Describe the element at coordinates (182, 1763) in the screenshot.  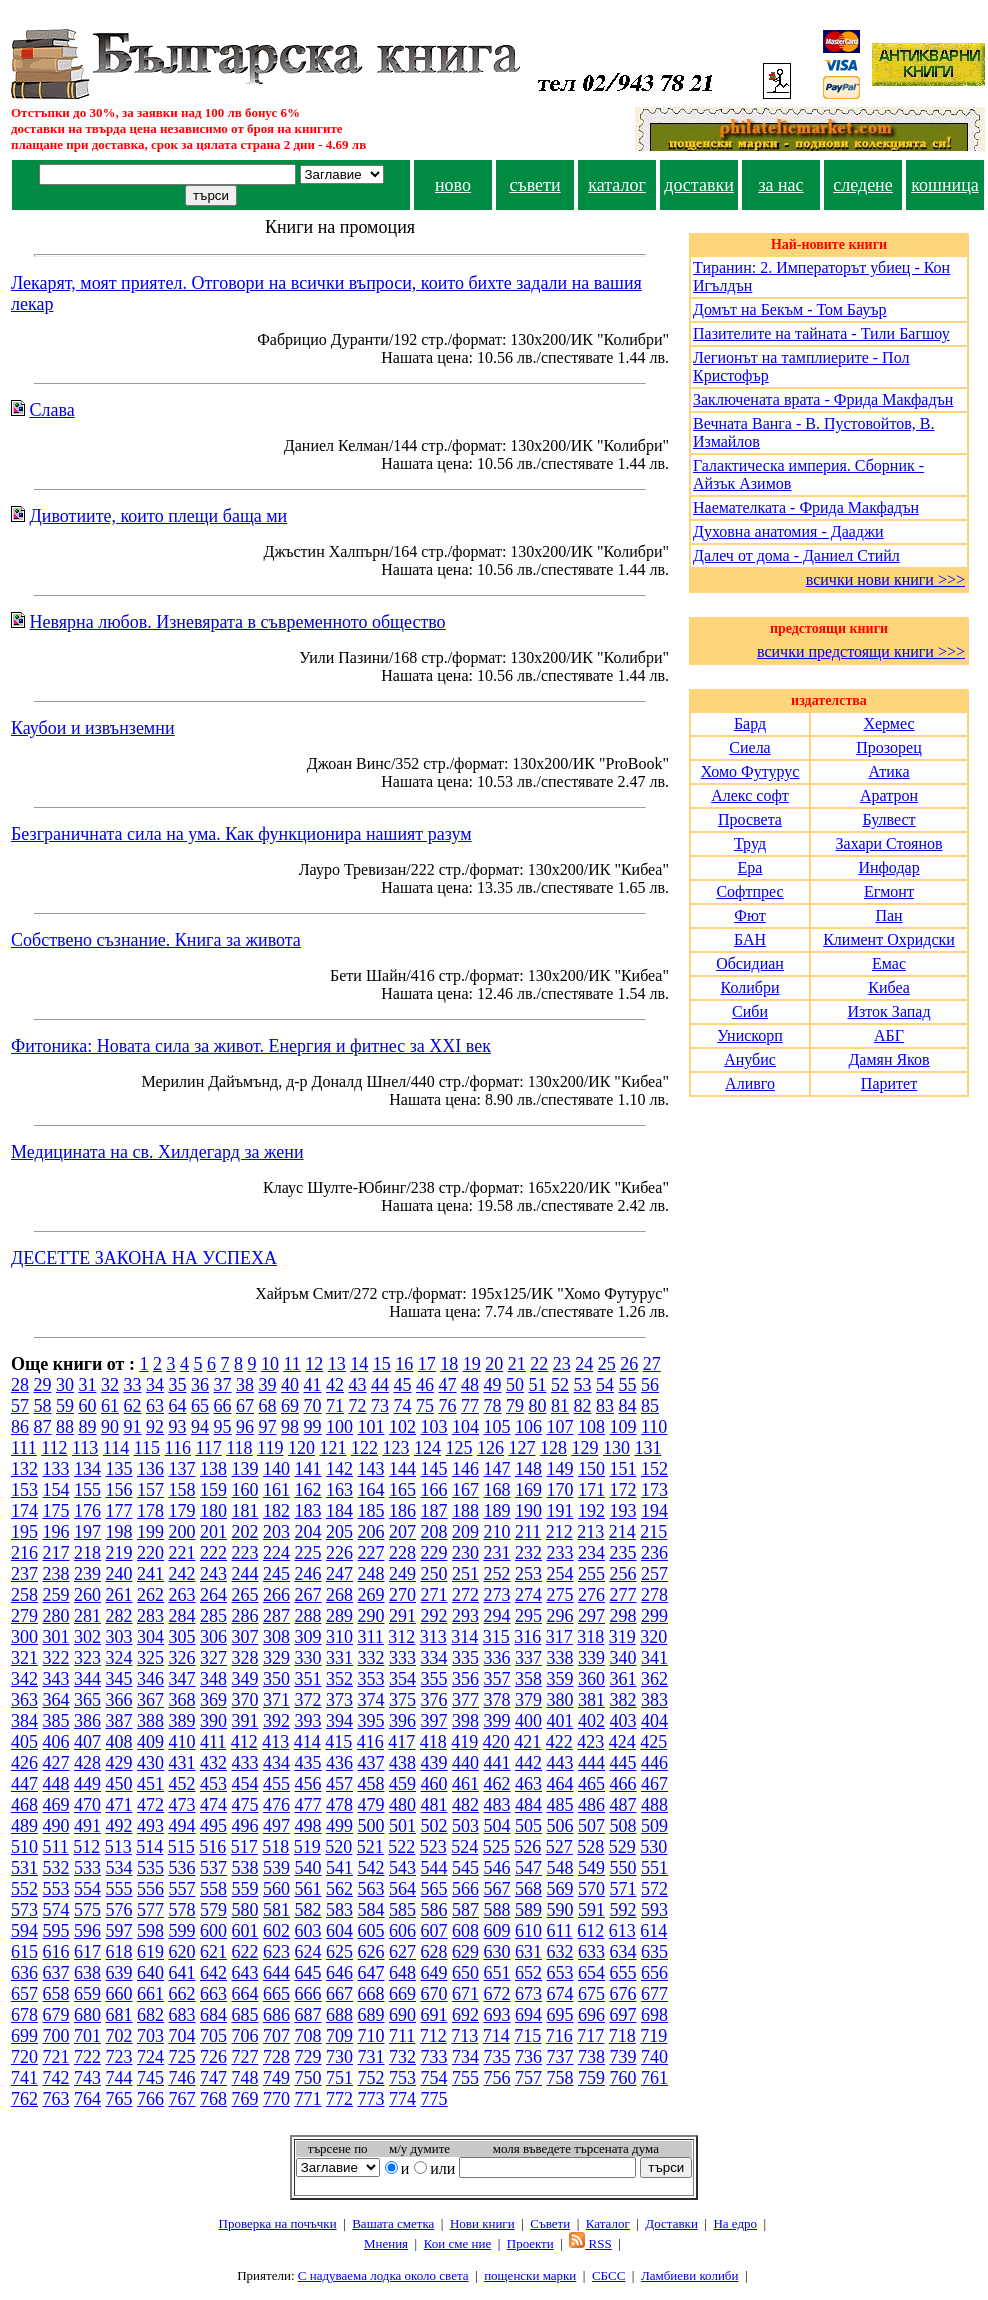
I see `431` at that location.